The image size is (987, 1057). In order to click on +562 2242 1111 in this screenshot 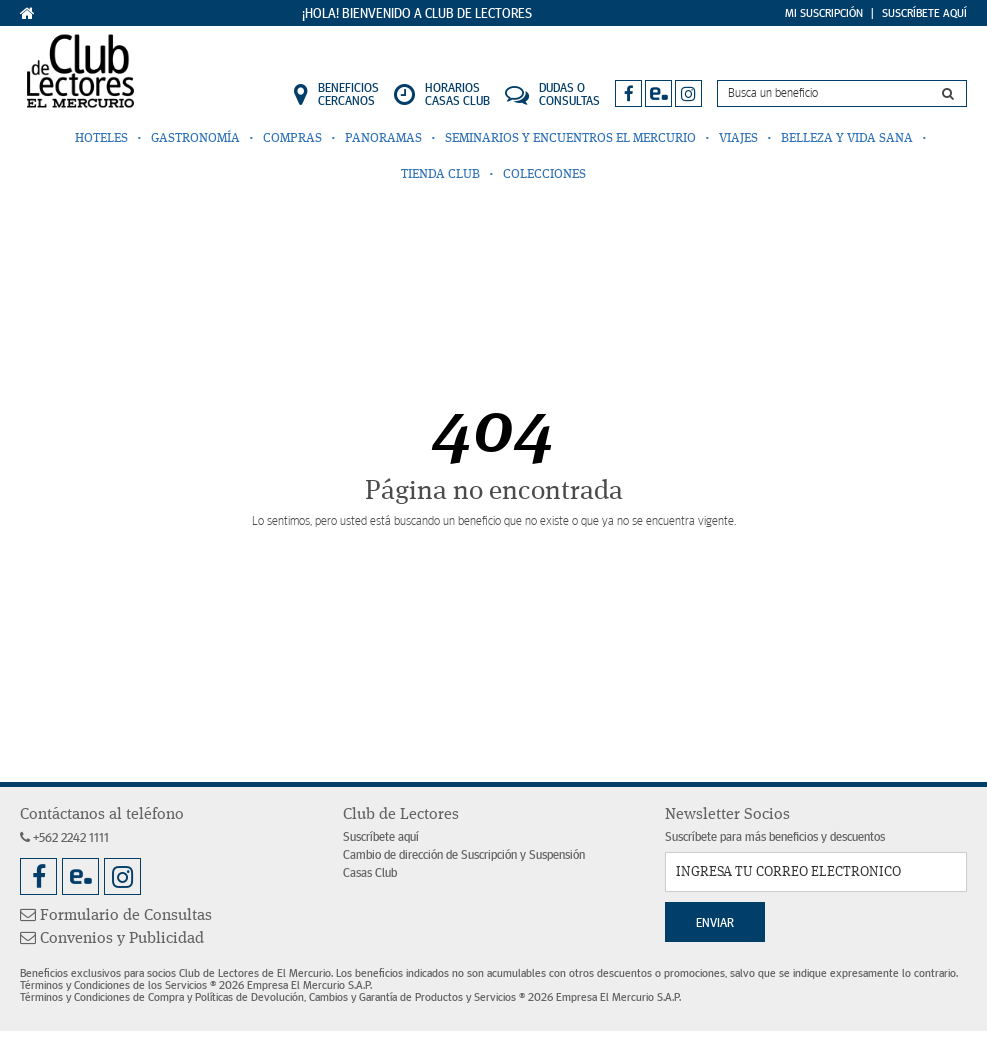, I will do `click(64, 838)`.